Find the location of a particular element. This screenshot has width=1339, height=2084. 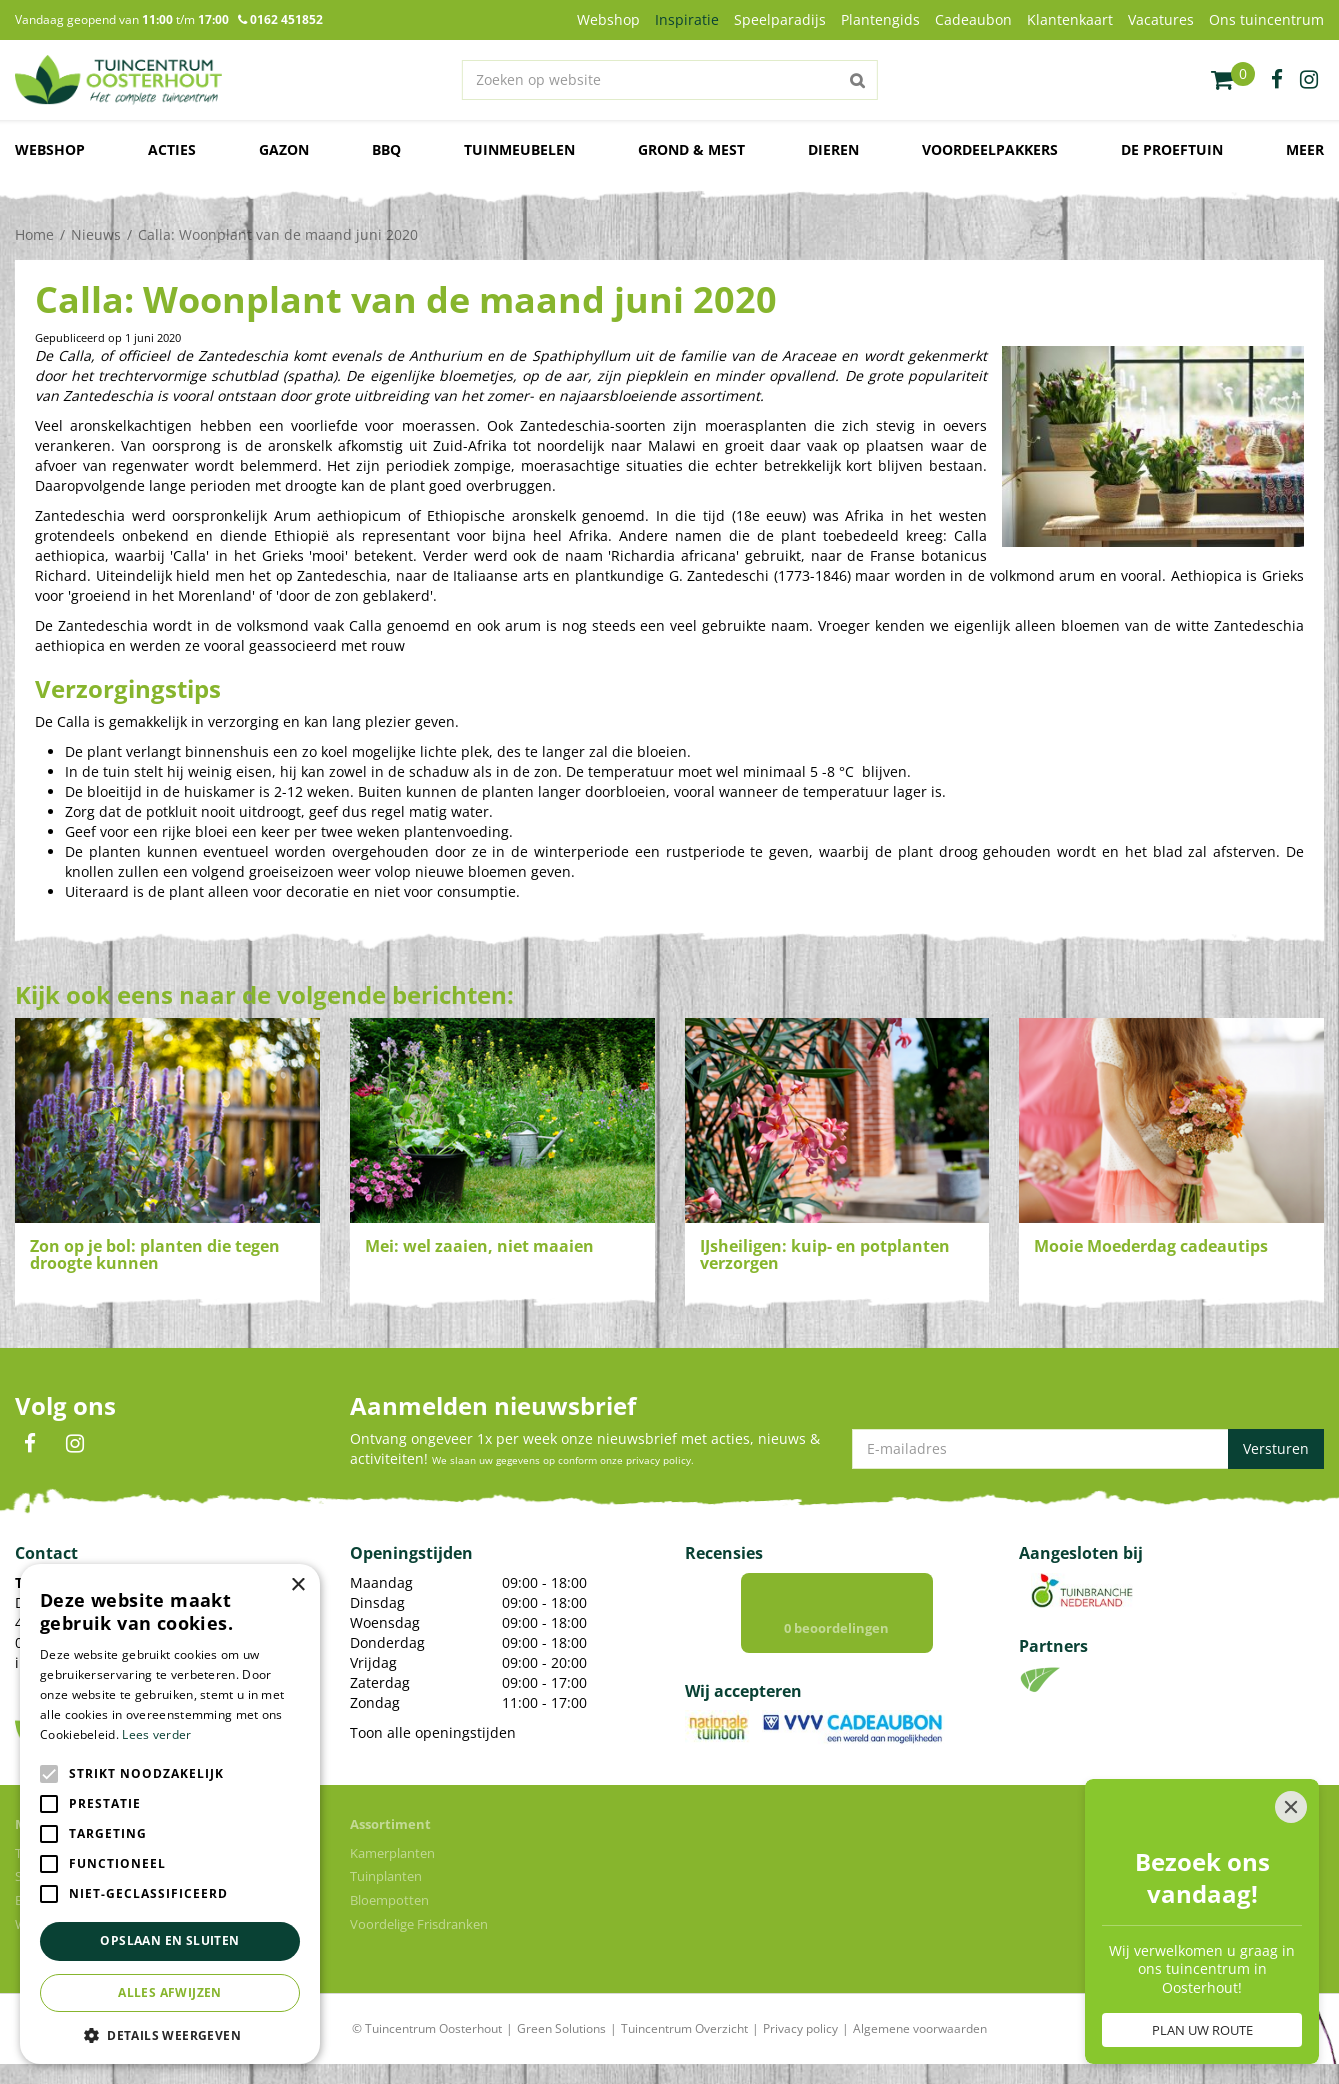

Zon op je bol: planten die tegen droogte kunnen is located at coordinates (155, 1255).